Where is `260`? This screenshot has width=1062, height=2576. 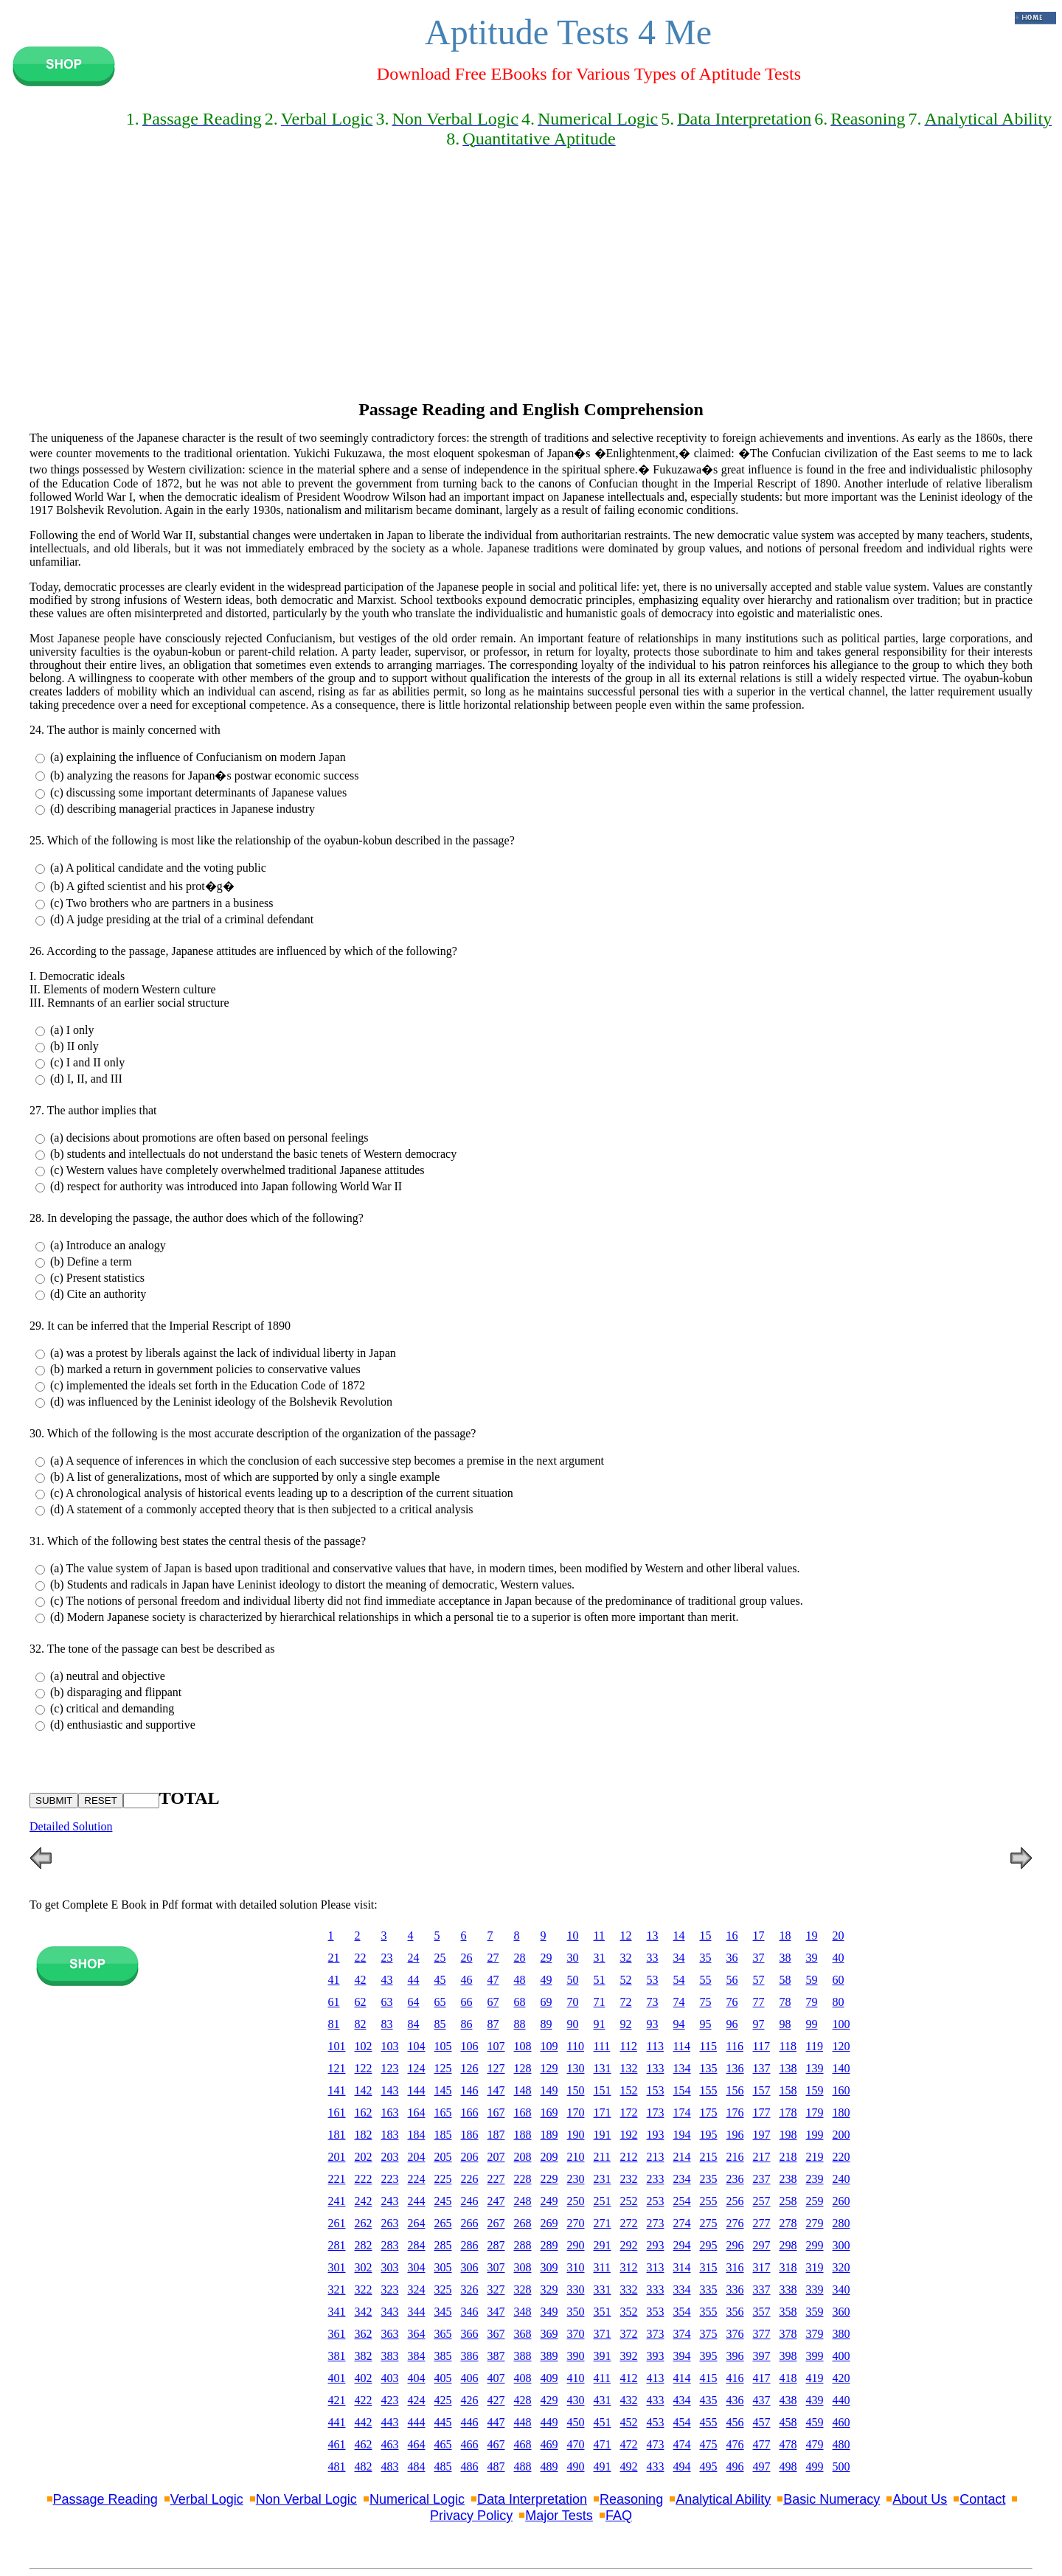
260 is located at coordinates (841, 2201).